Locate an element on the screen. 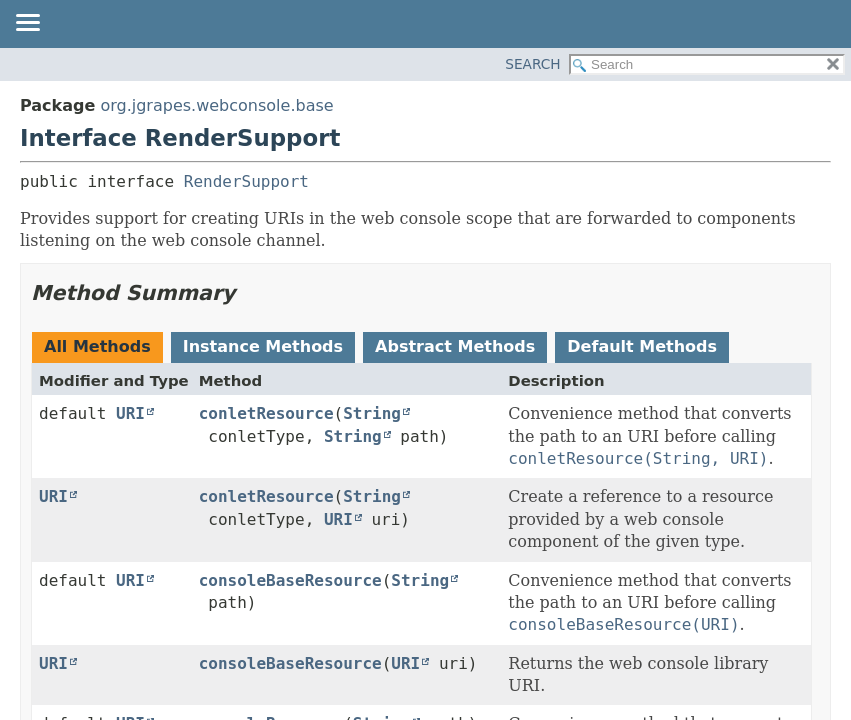 This screenshot has height=720, width=851. org.jgrapes.webconsole.base is located at coordinates (216, 105).